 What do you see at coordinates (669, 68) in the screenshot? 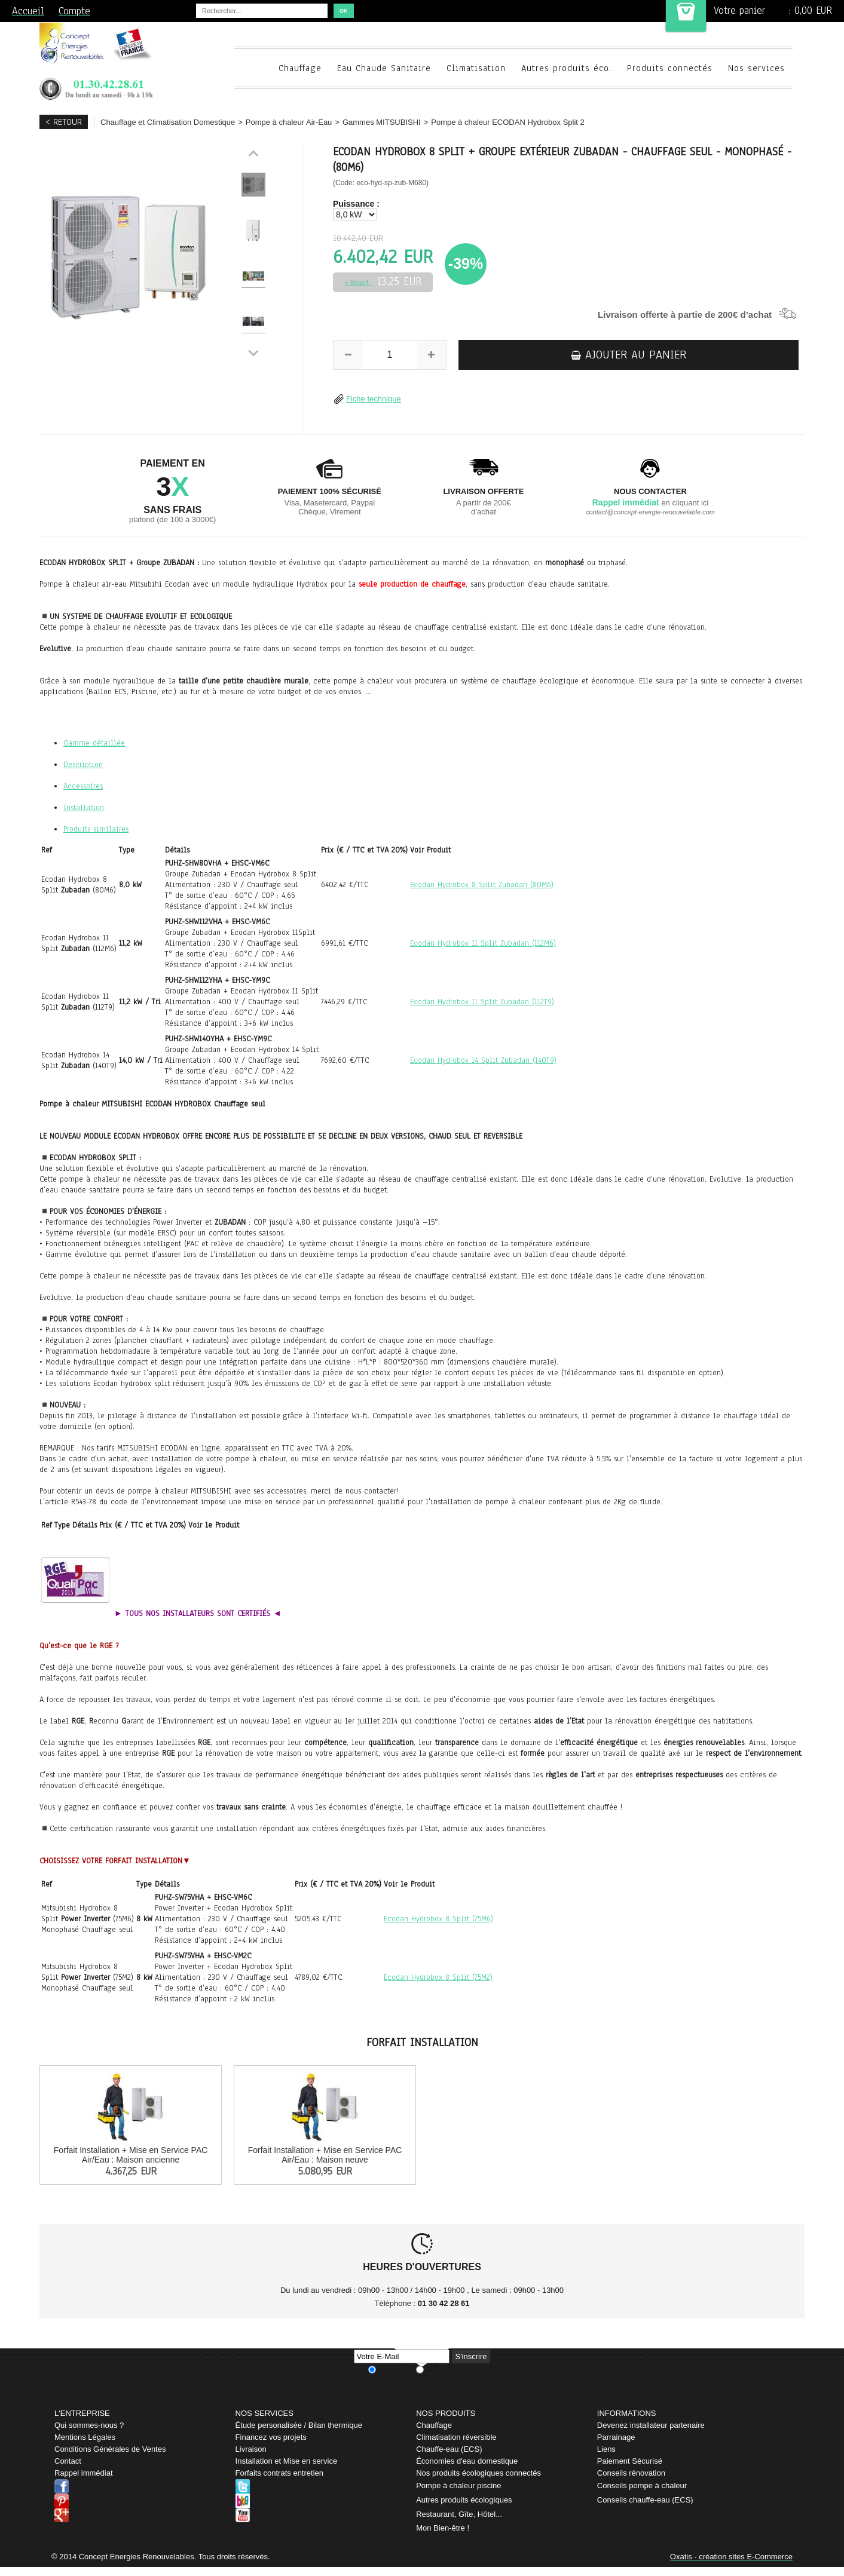
I see `Produits connectés` at bounding box center [669, 68].